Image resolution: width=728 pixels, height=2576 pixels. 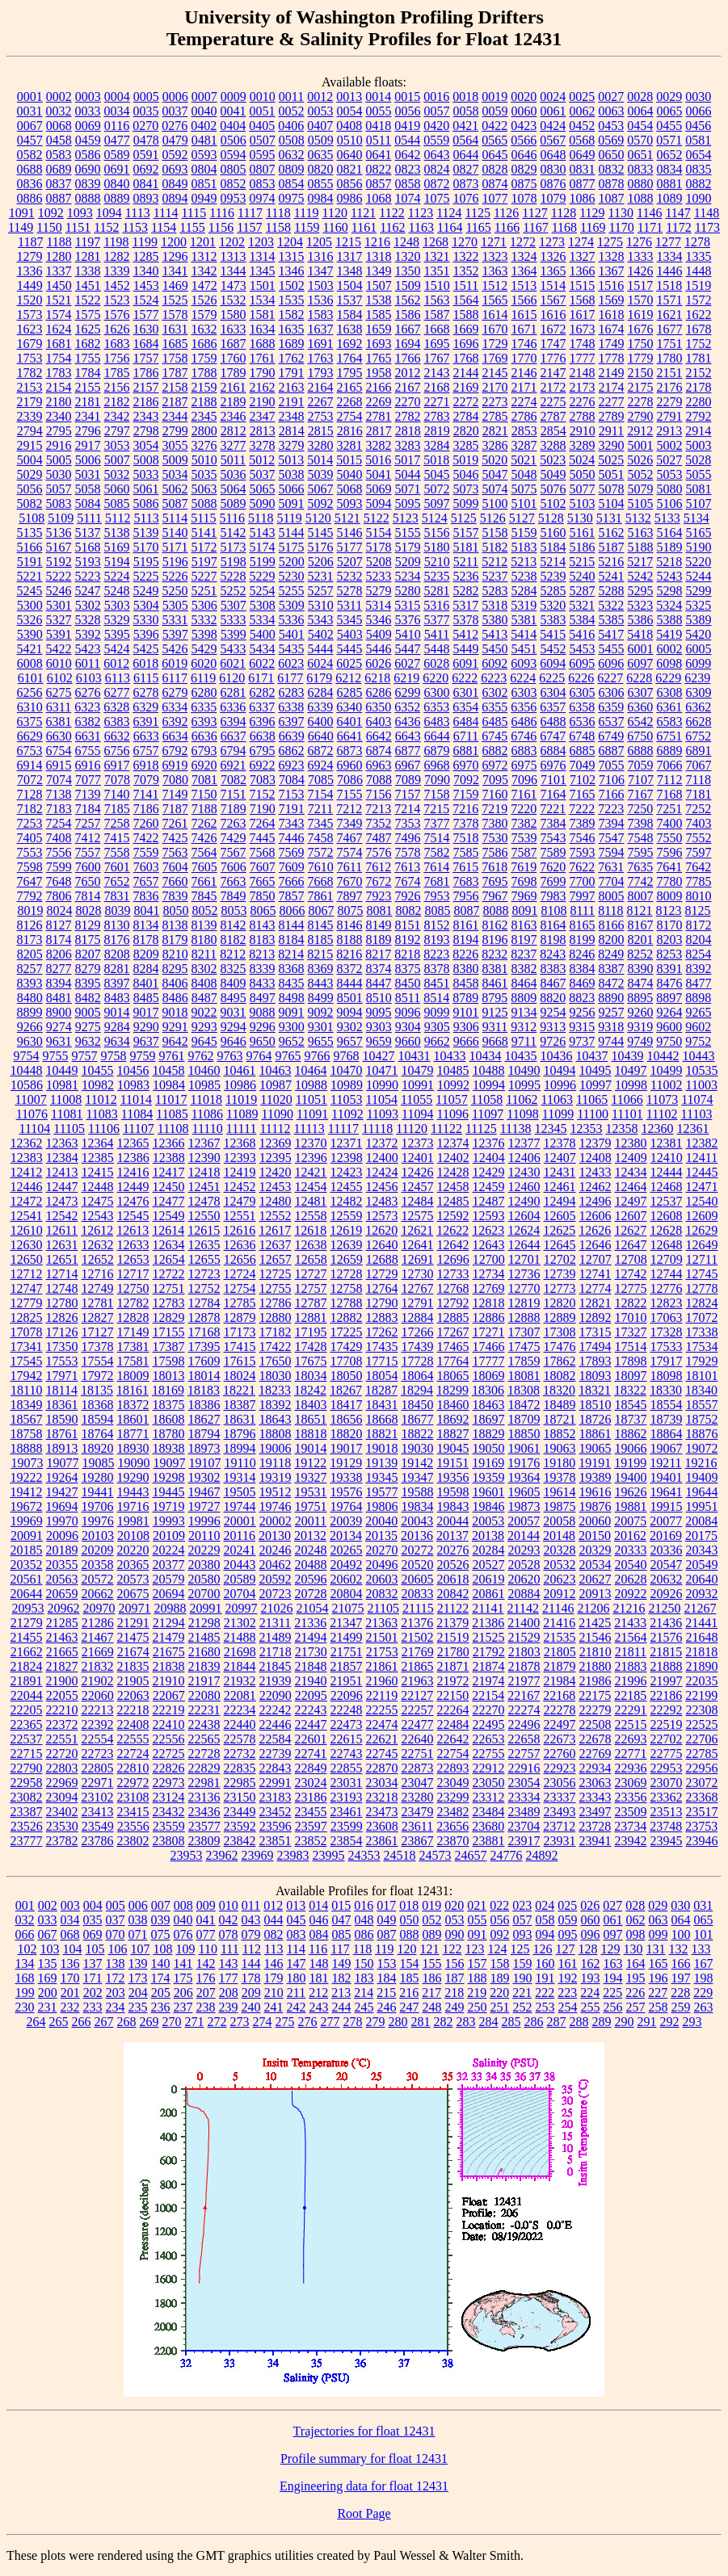 I want to click on 1507, so click(x=379, y=285).